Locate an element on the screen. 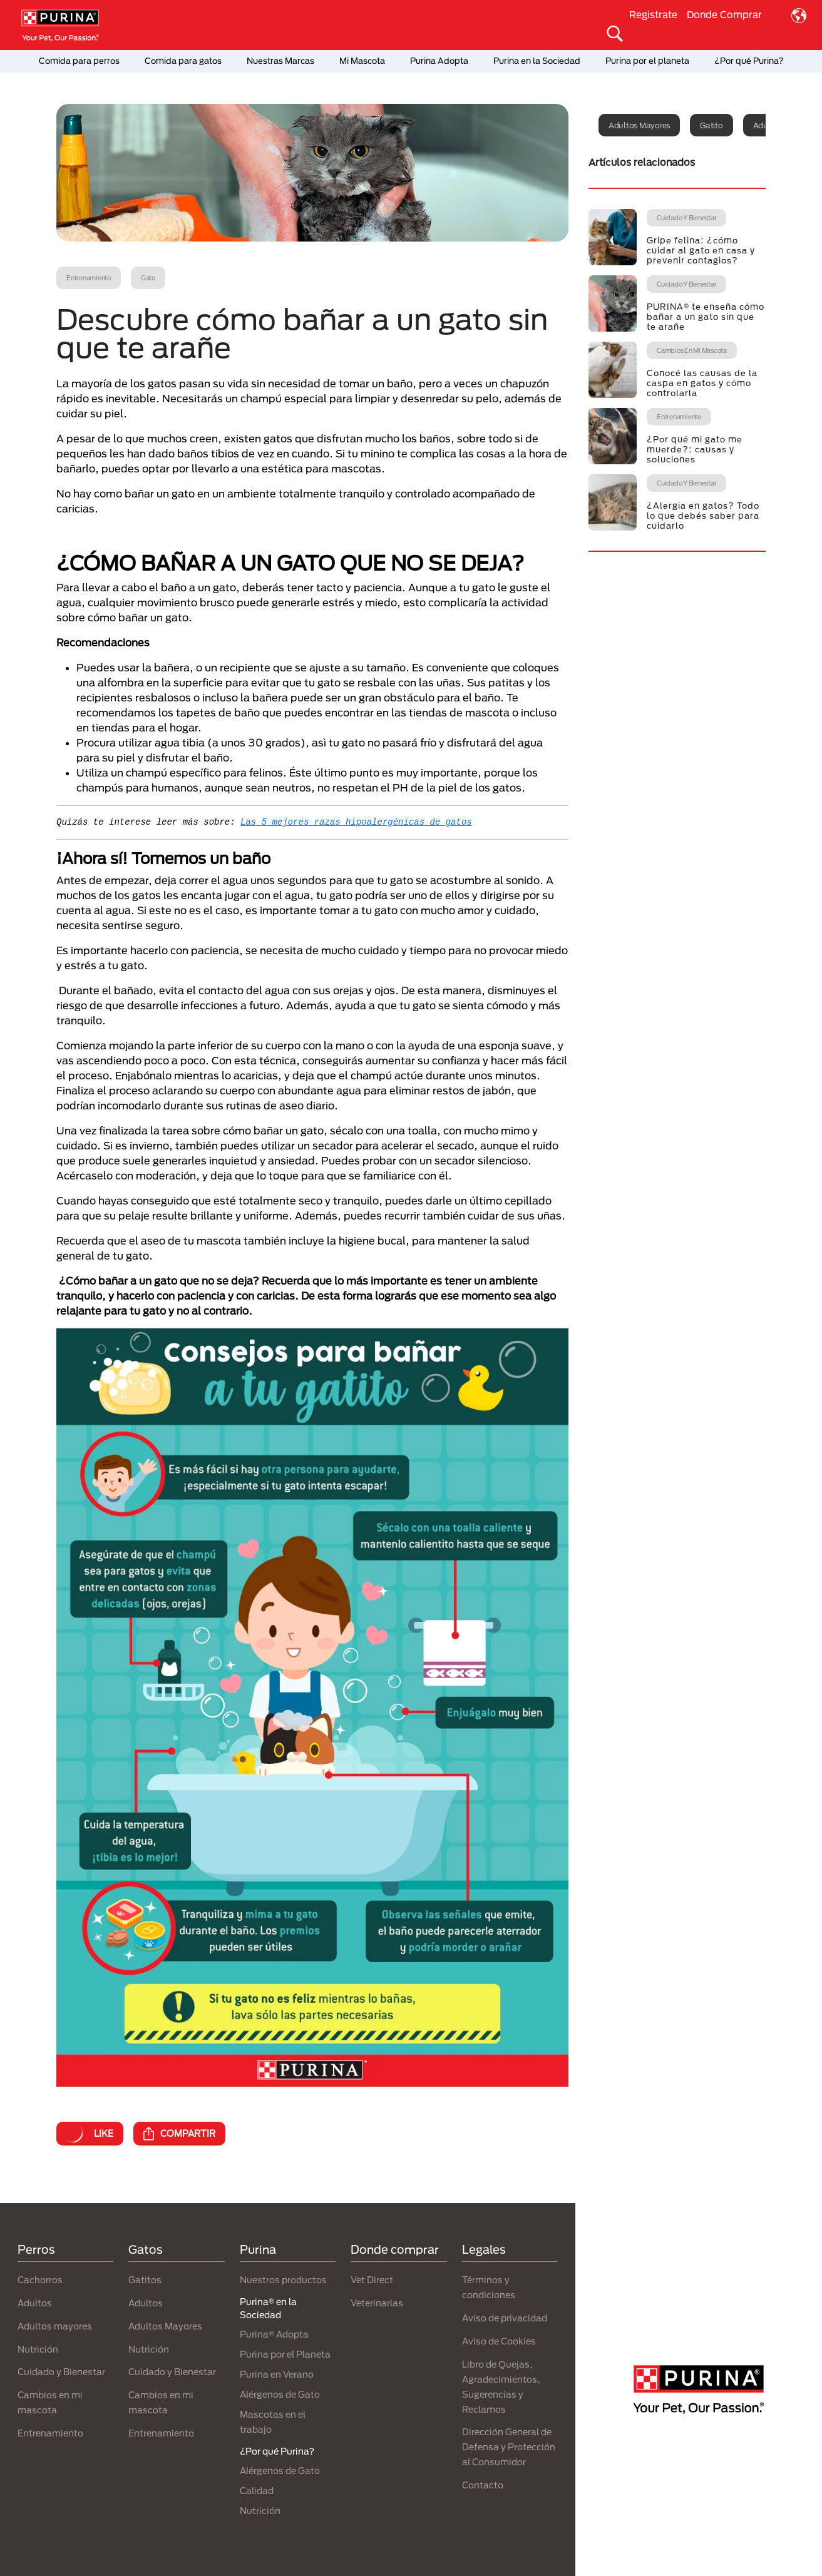 Image resolution: width=822 pixels, height=2576 pixels. Alérgenos de Gato is located at coordinates (280, 2394).